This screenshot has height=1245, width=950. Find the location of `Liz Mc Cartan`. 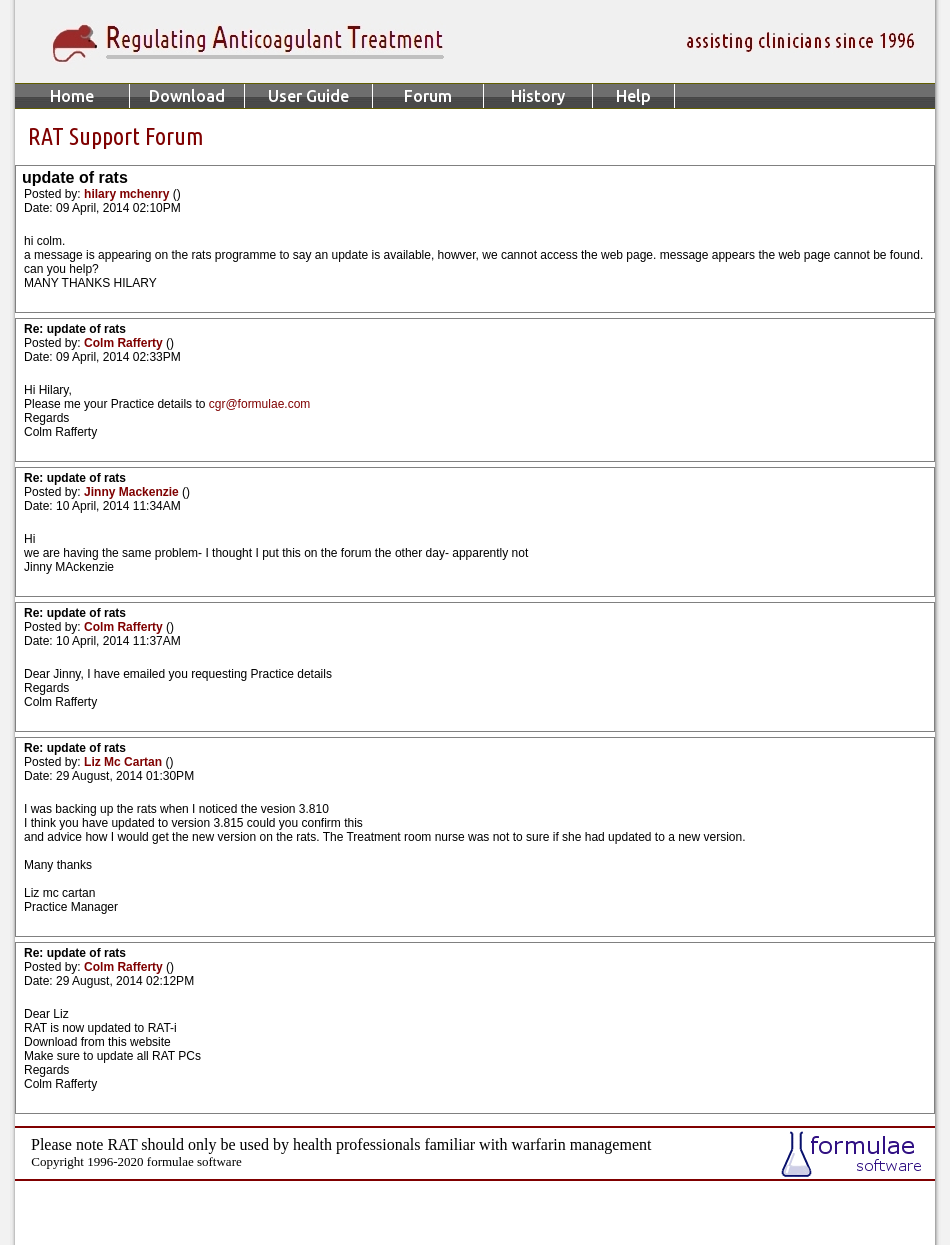

Liz Mc Cartan is located at coordinates (124, 762).